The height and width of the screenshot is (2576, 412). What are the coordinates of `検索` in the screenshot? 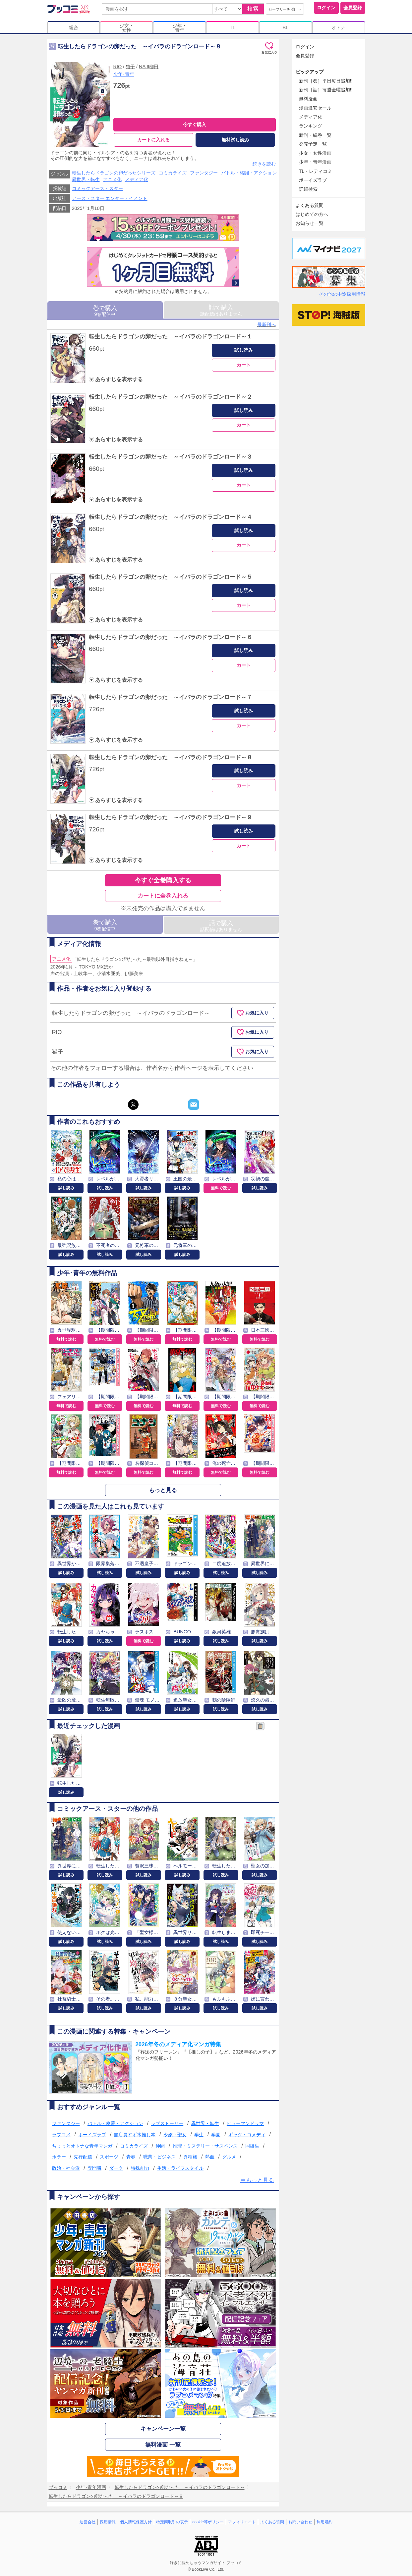 It's located at (253, 9).